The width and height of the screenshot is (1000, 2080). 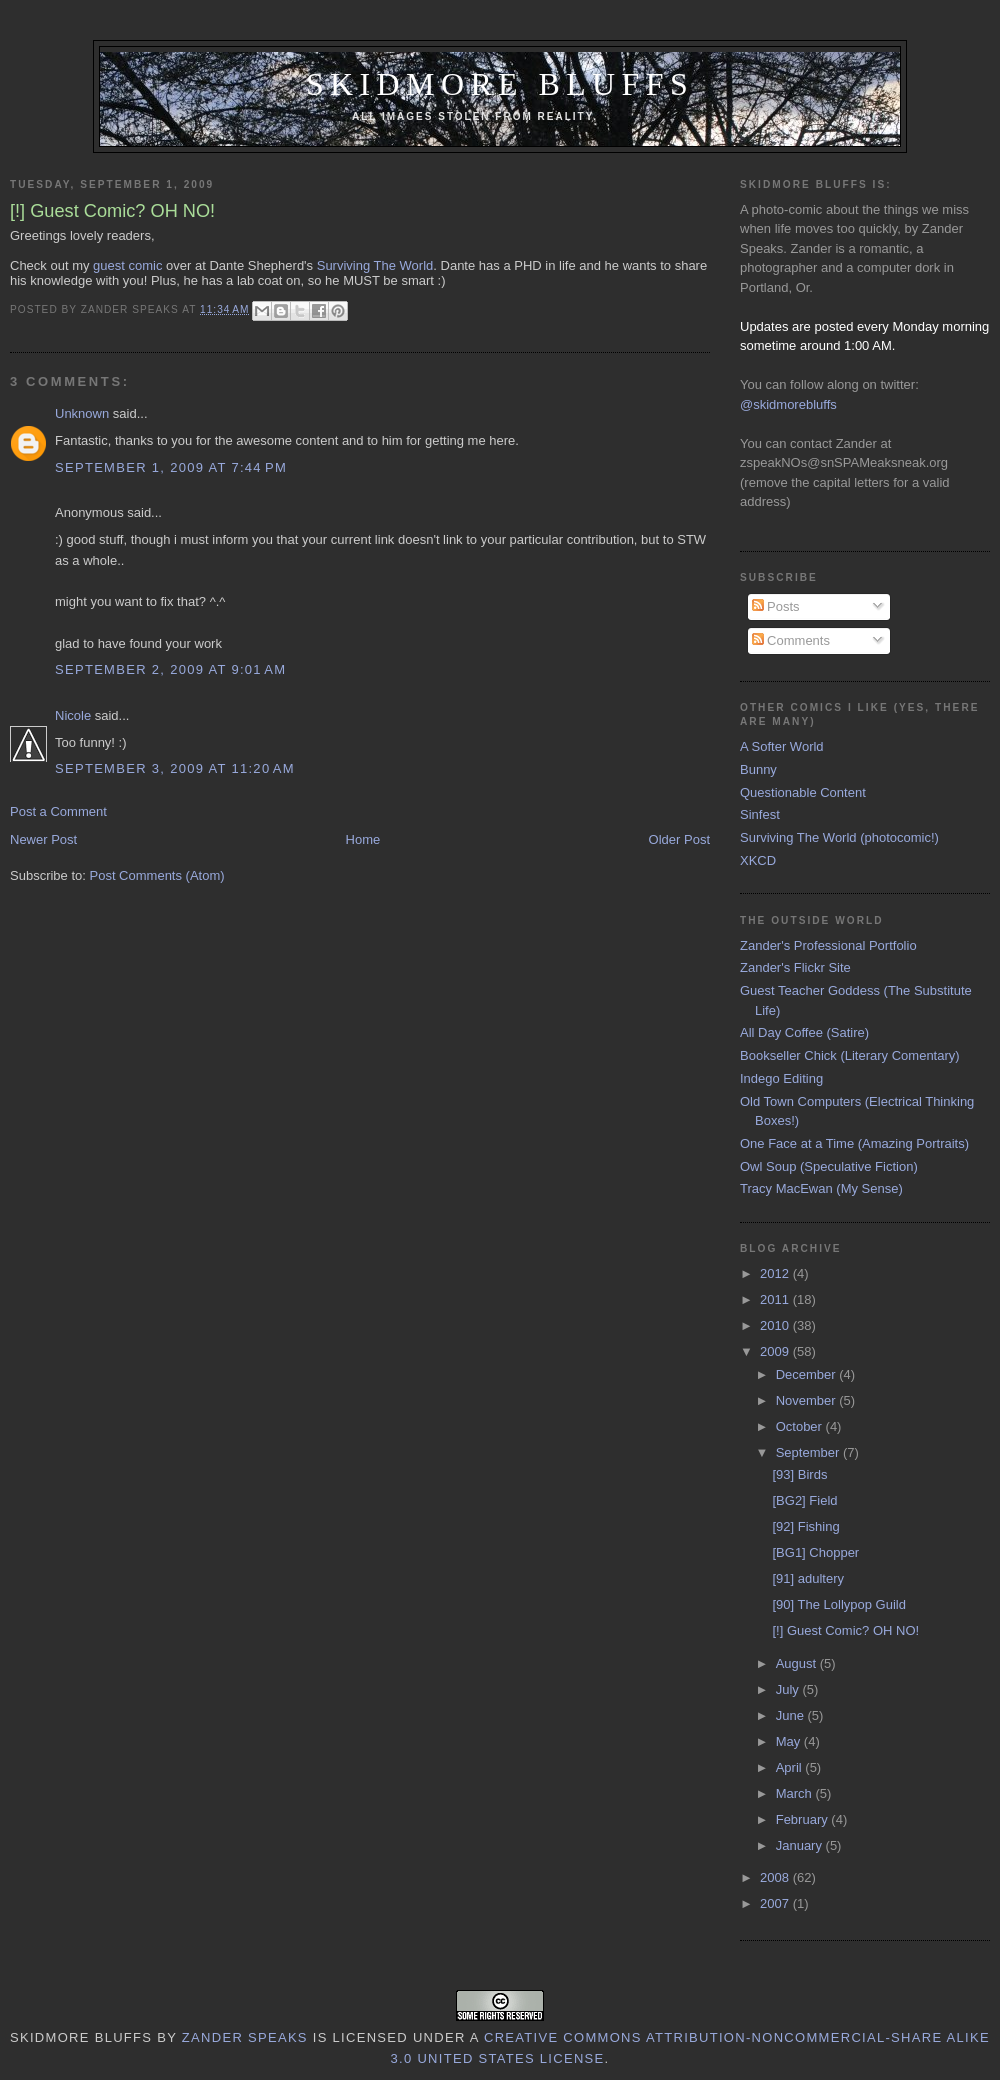 What do you see at coordinates (790, 1741) in the screenshot?
I see `May` at bounding box center [790, 1741].